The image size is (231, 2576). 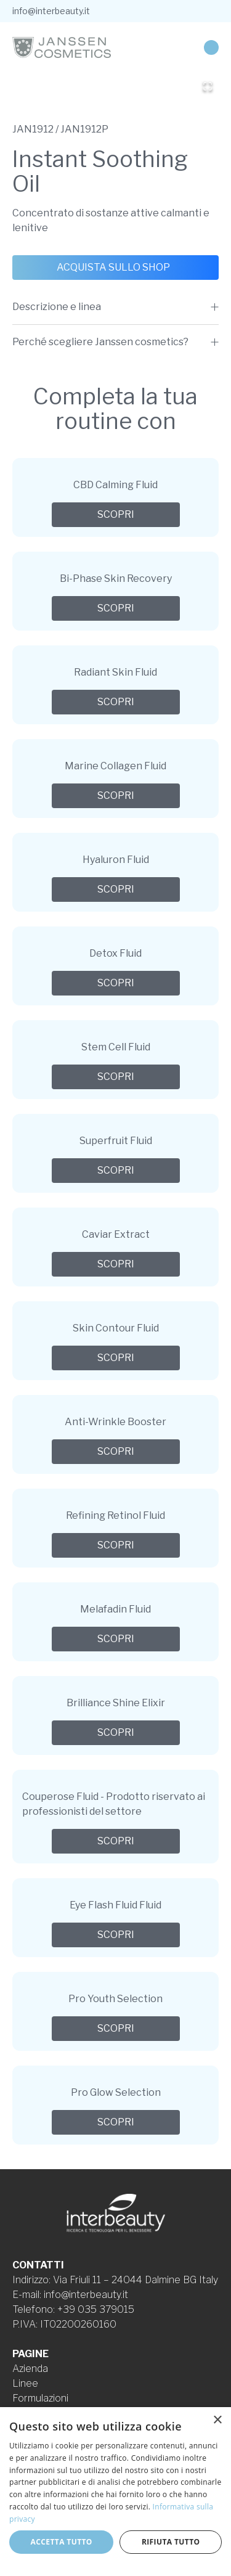 What do you see at coordinates (208, 86) in the screenshot?
I see `[Open Fullscreen]` at bounding box center [208, 86].